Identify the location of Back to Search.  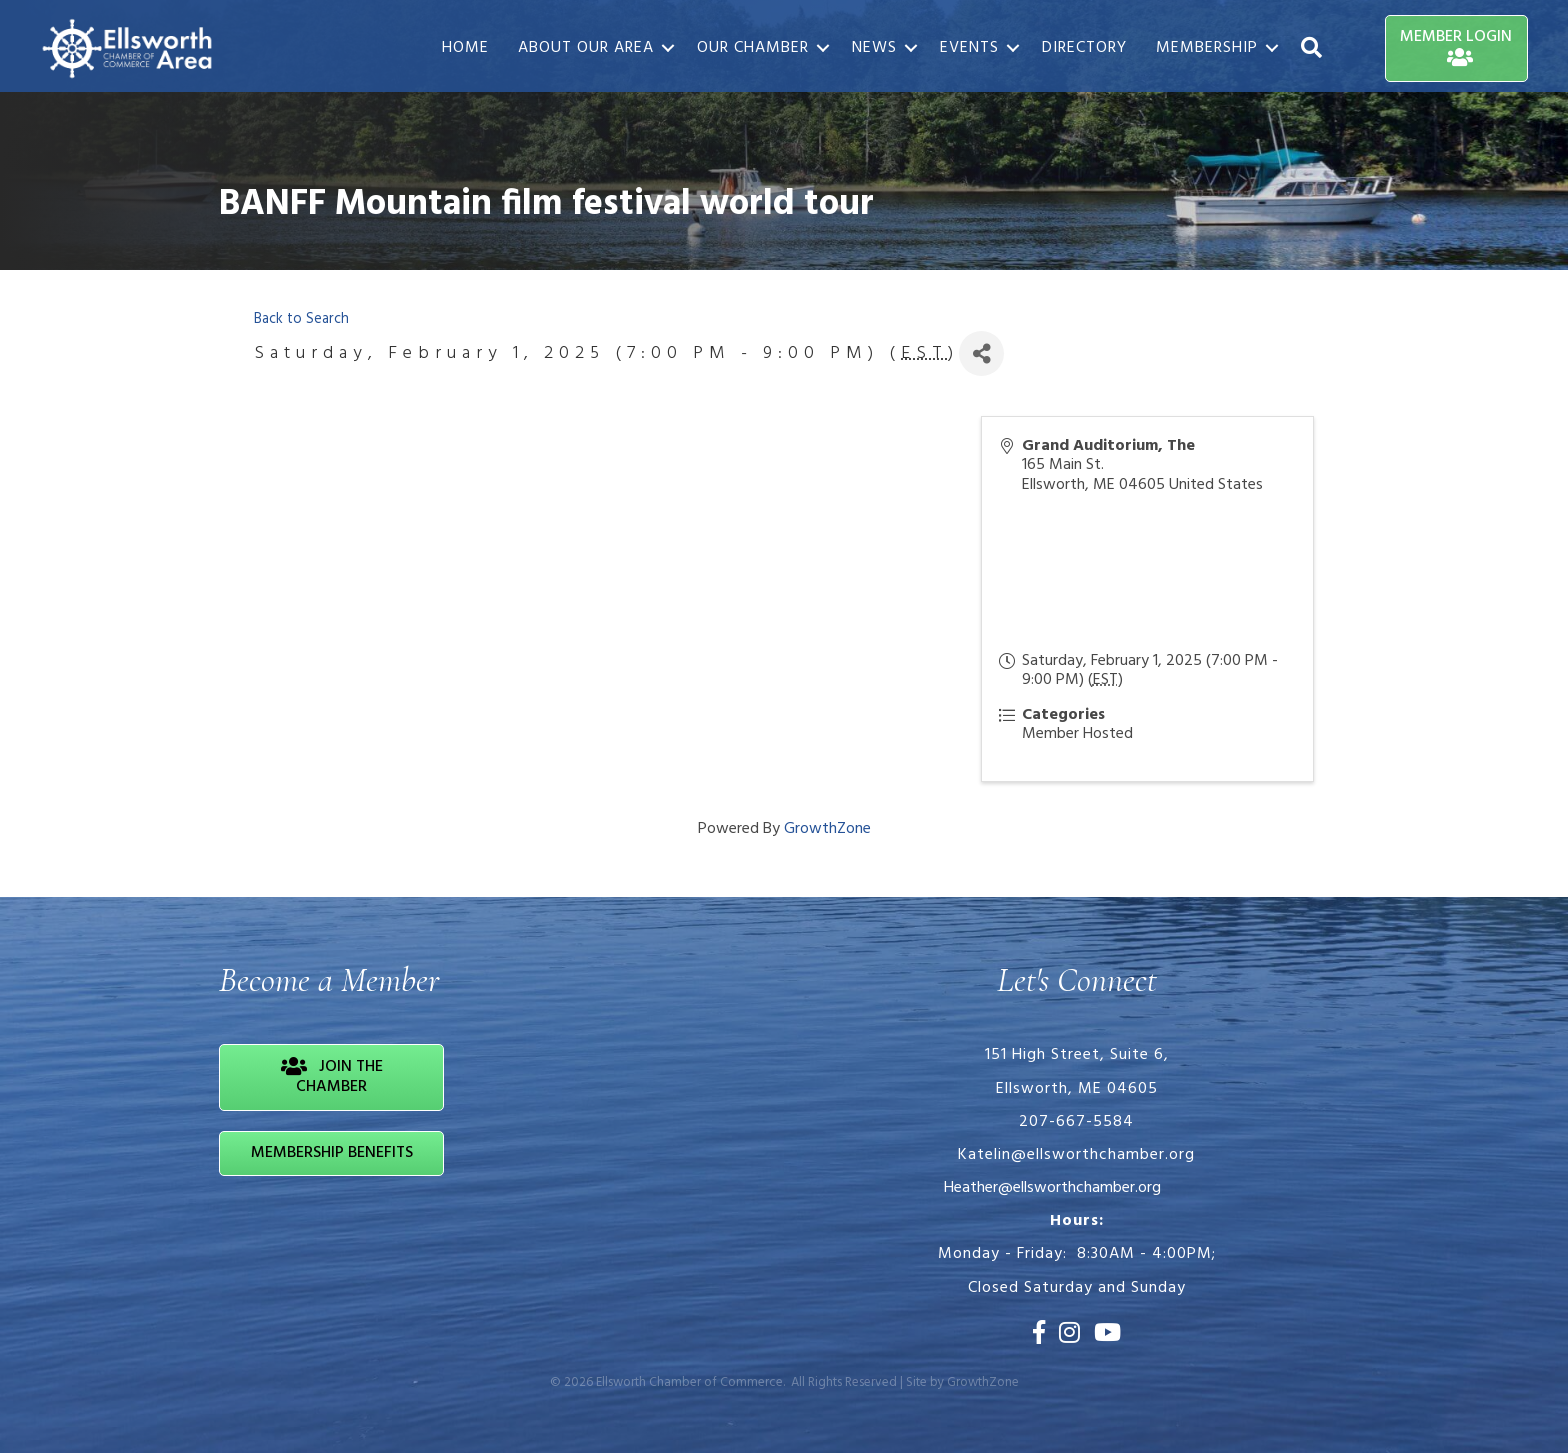
(301, 319).